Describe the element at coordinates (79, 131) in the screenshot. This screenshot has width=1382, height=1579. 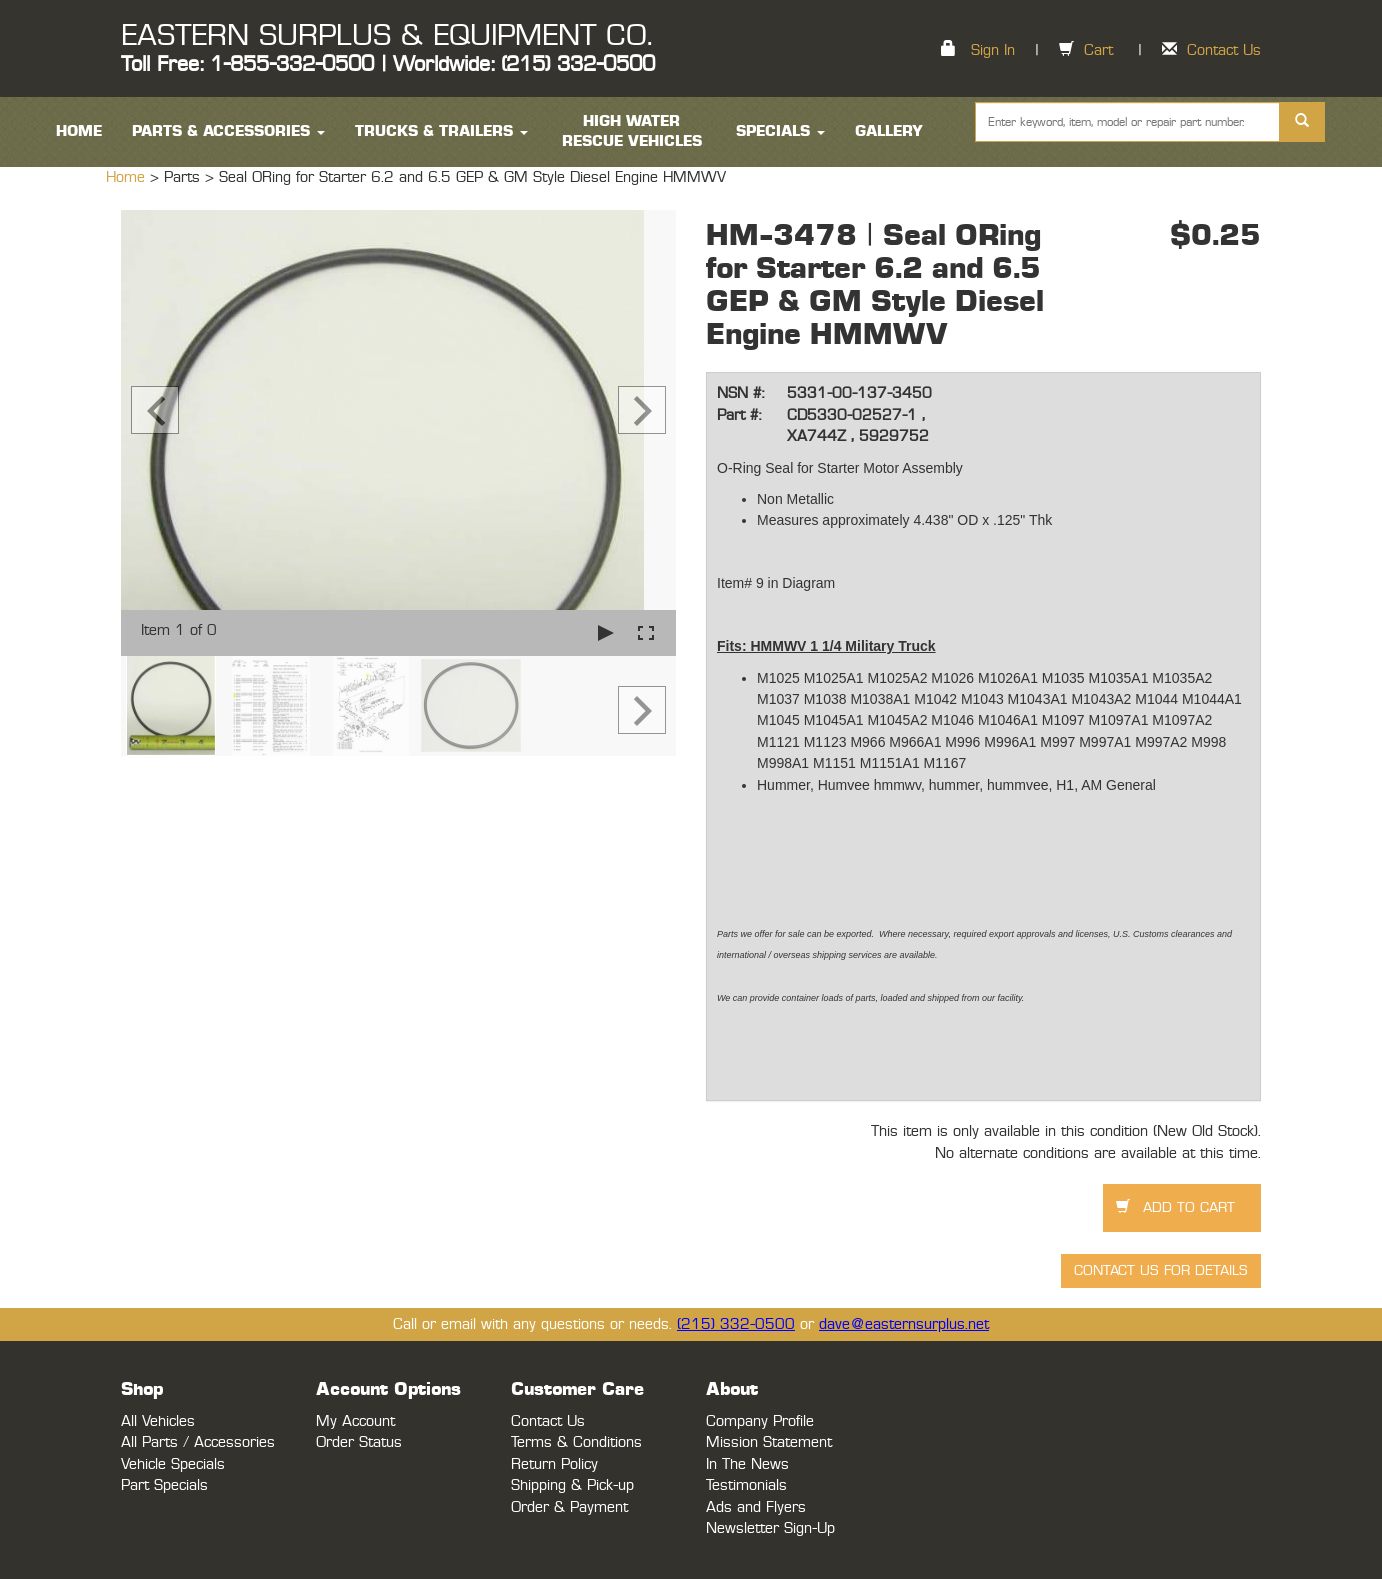
I see `HOME` at that location.